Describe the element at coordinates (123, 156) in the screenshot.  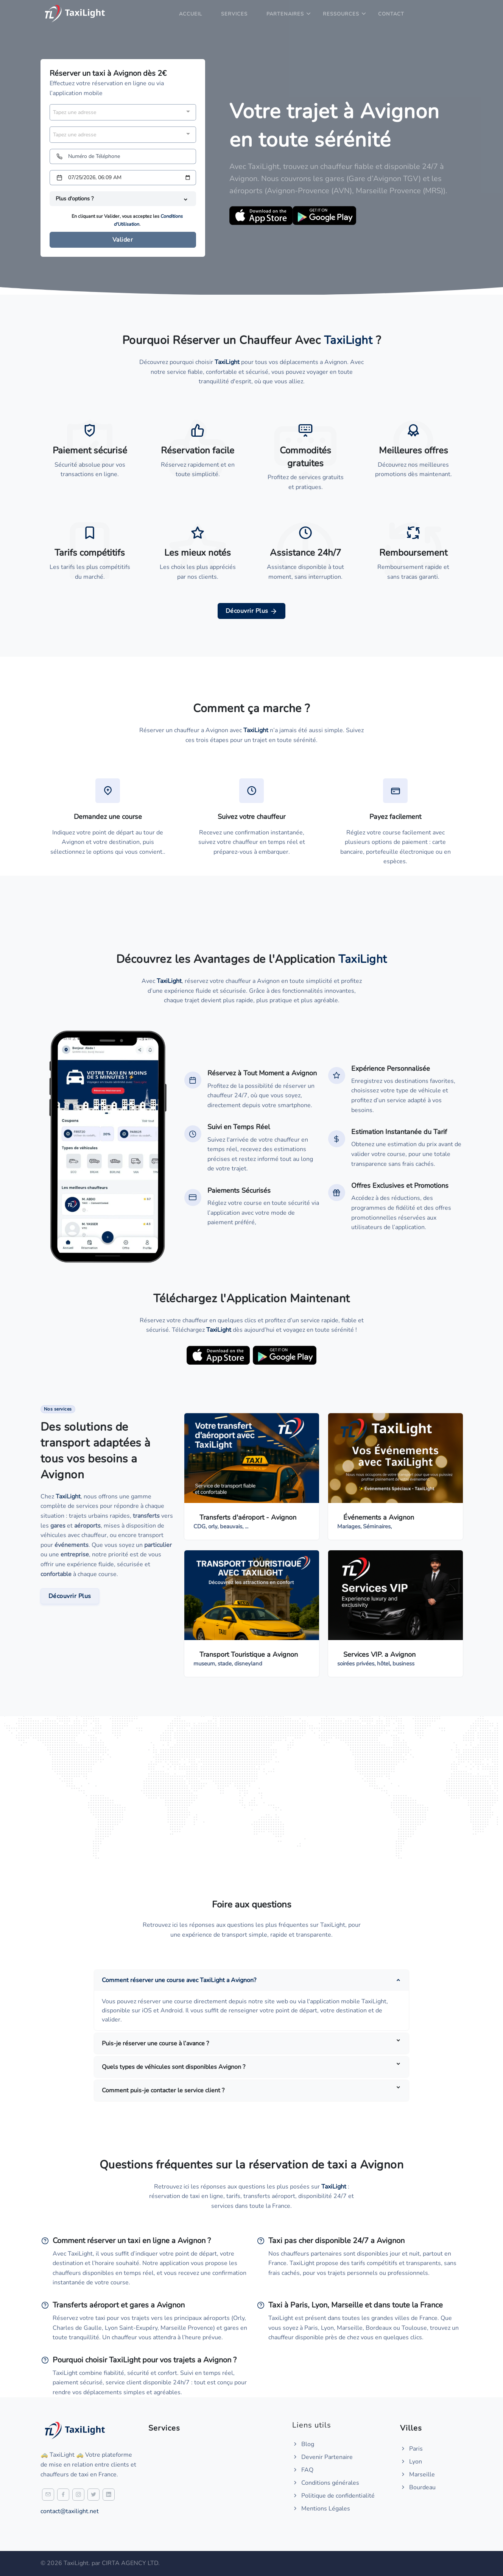
I see `[Numéro de Téléphone]` at that location.